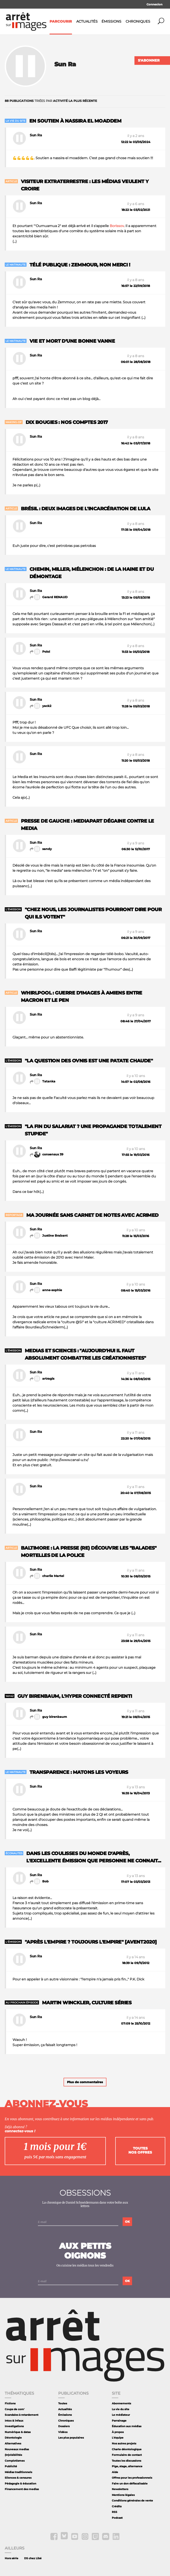 The height and width of the screenshot is (2576, 170). Describe the element at coordinates (20, 2483) in the screenshot. I see `Pédagogie & éducation` at that location.